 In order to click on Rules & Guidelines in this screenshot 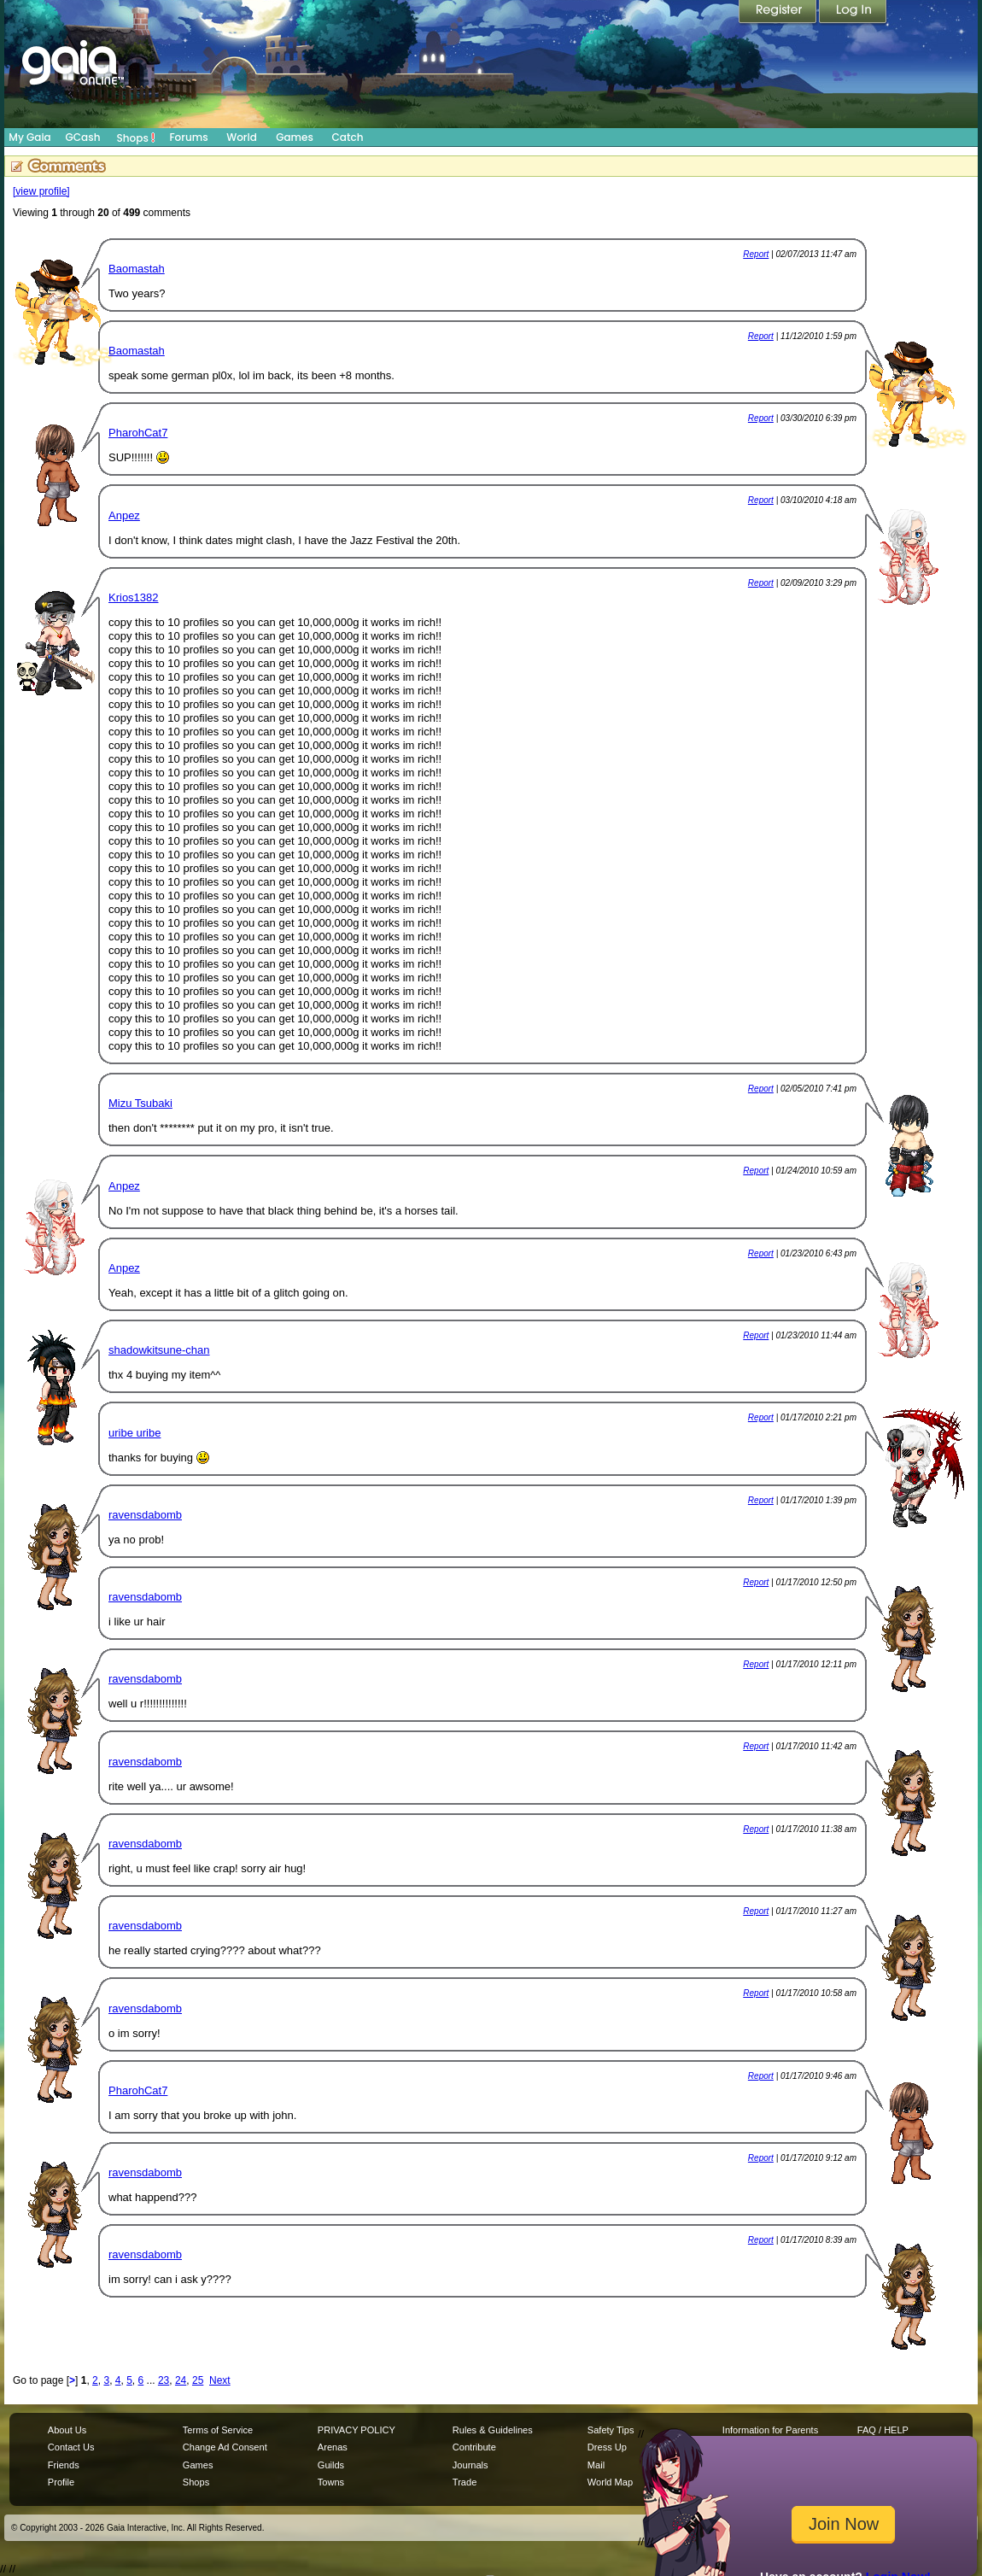, I will do `click(493, 2430)`.